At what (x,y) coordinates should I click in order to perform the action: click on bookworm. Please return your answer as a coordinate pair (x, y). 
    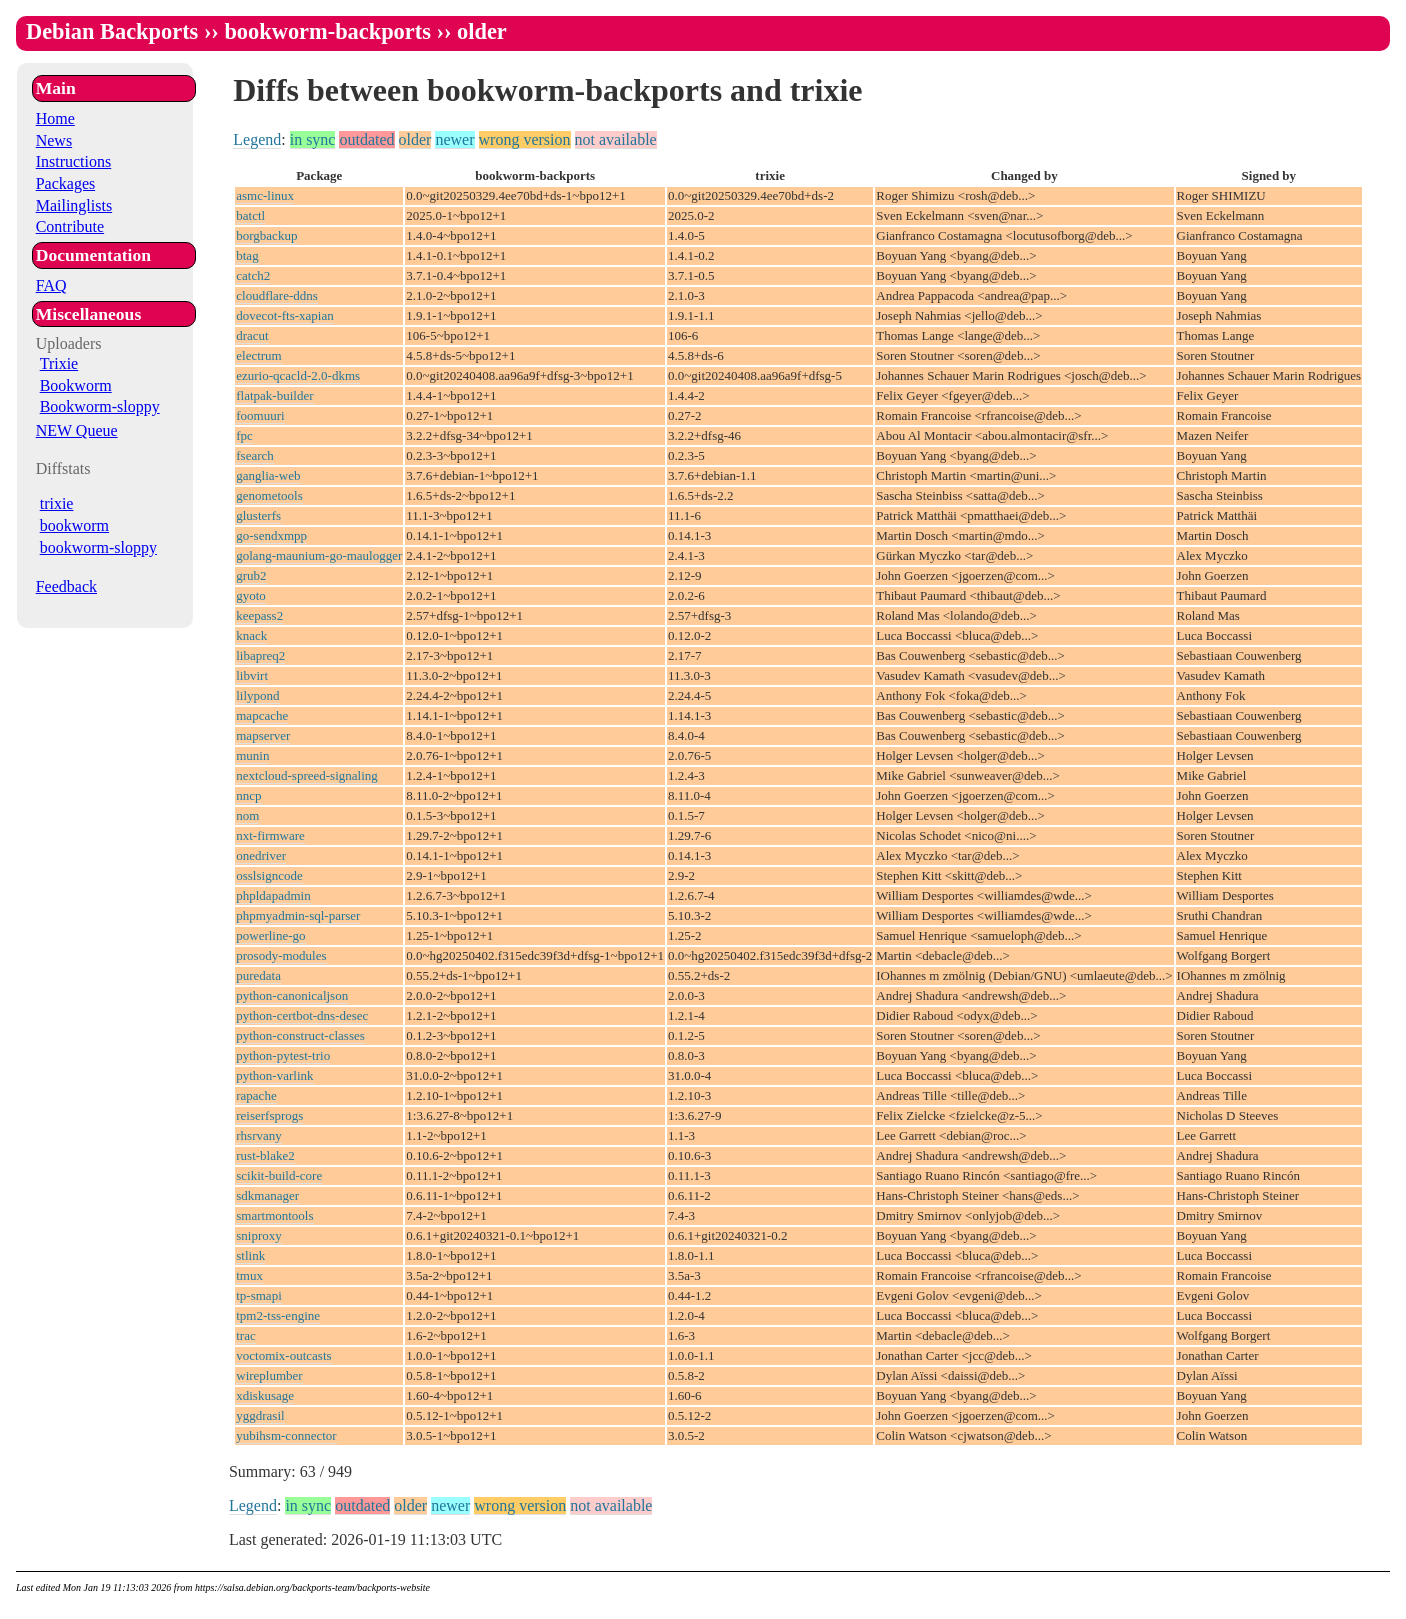
    Looking at the image, I should click on (74, 525).